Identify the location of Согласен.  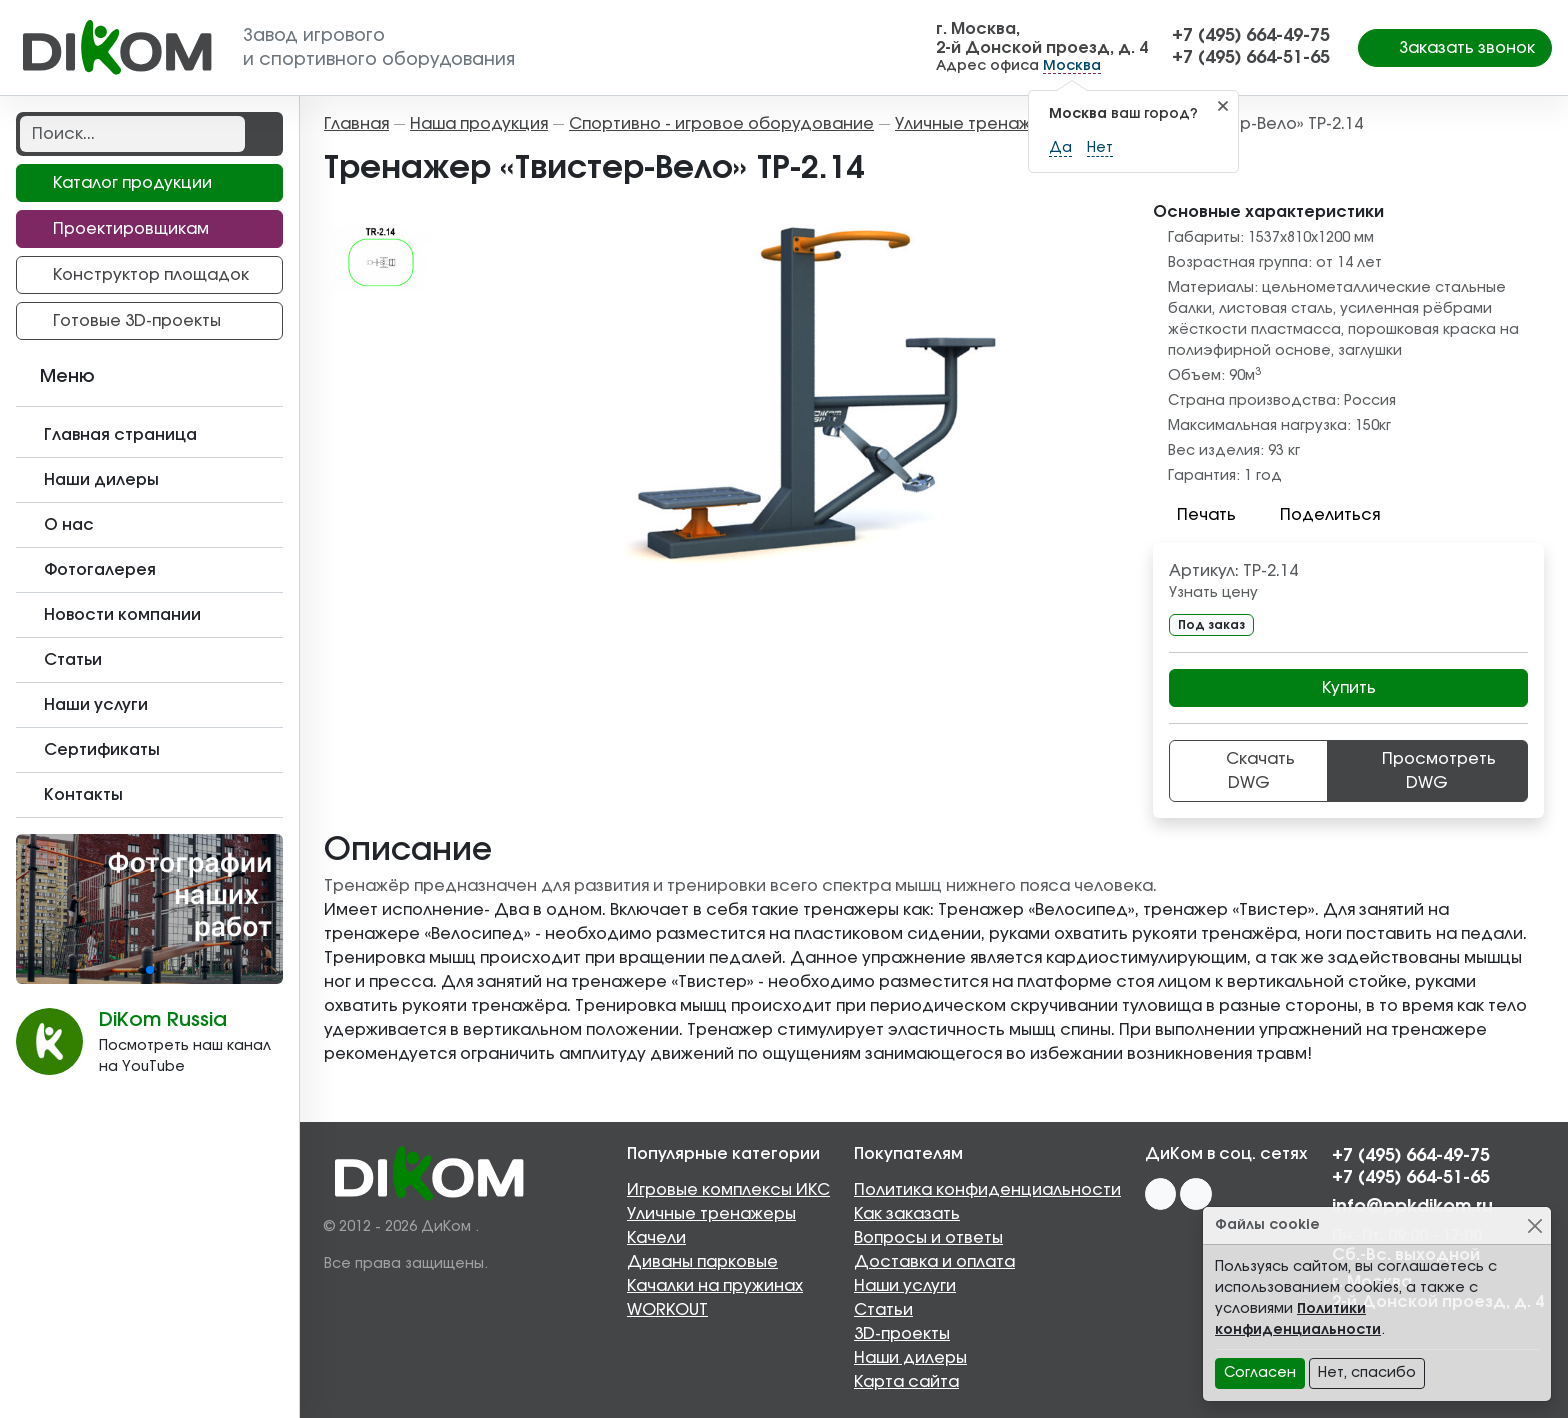
(1260, 1373).